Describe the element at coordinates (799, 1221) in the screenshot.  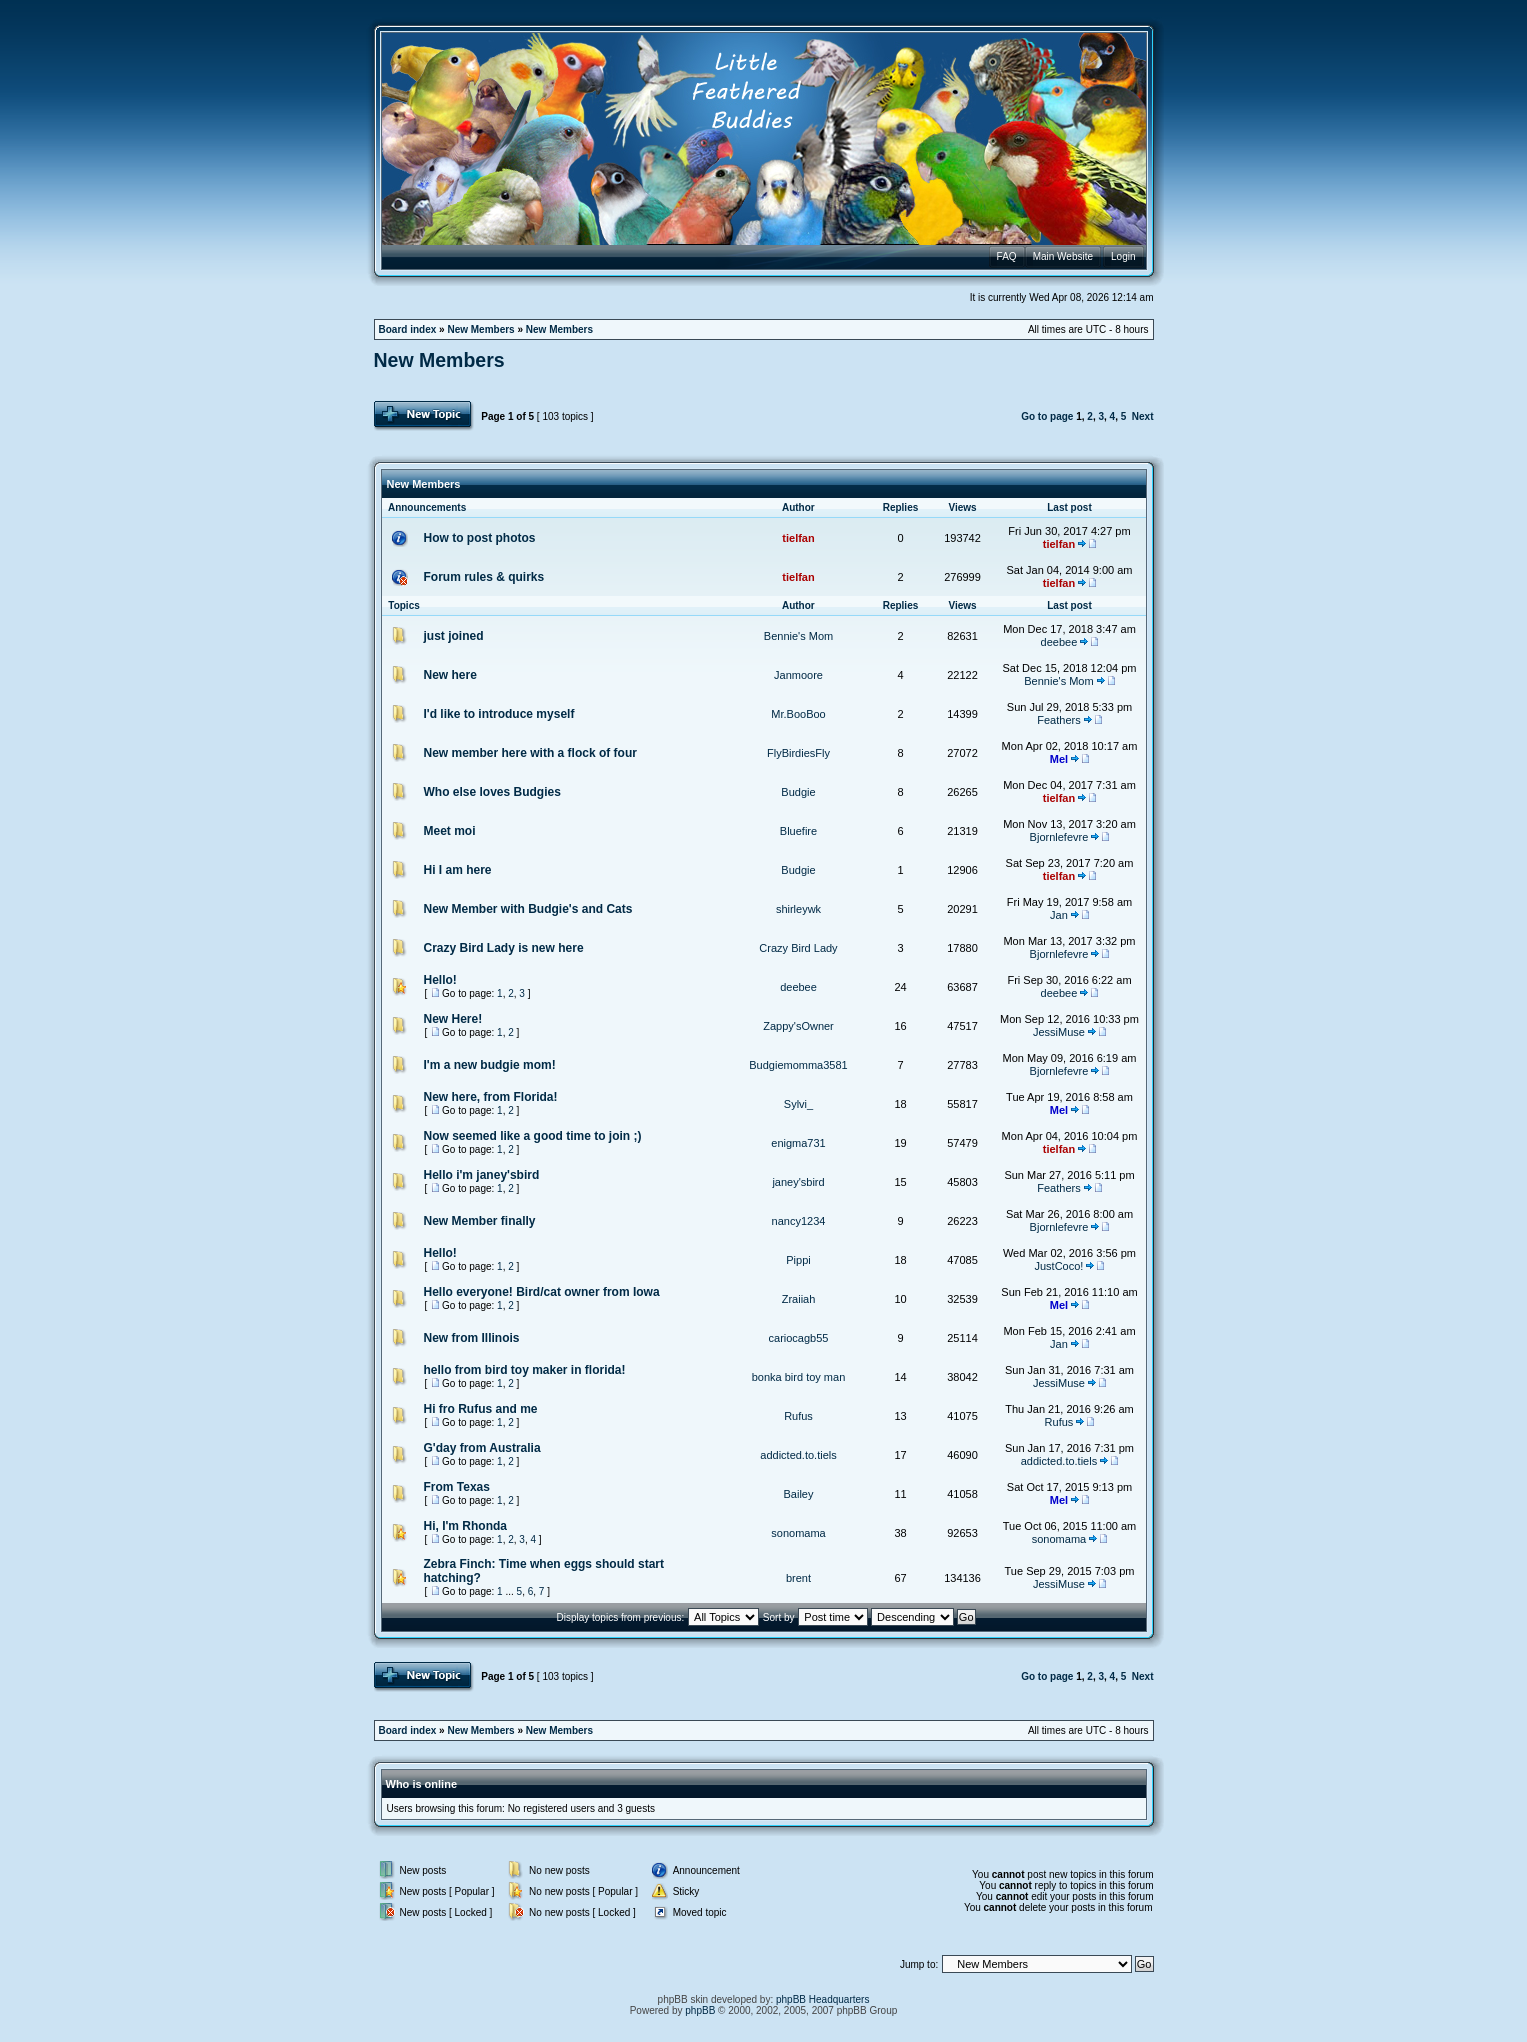
I see `nancy1234` at that location.